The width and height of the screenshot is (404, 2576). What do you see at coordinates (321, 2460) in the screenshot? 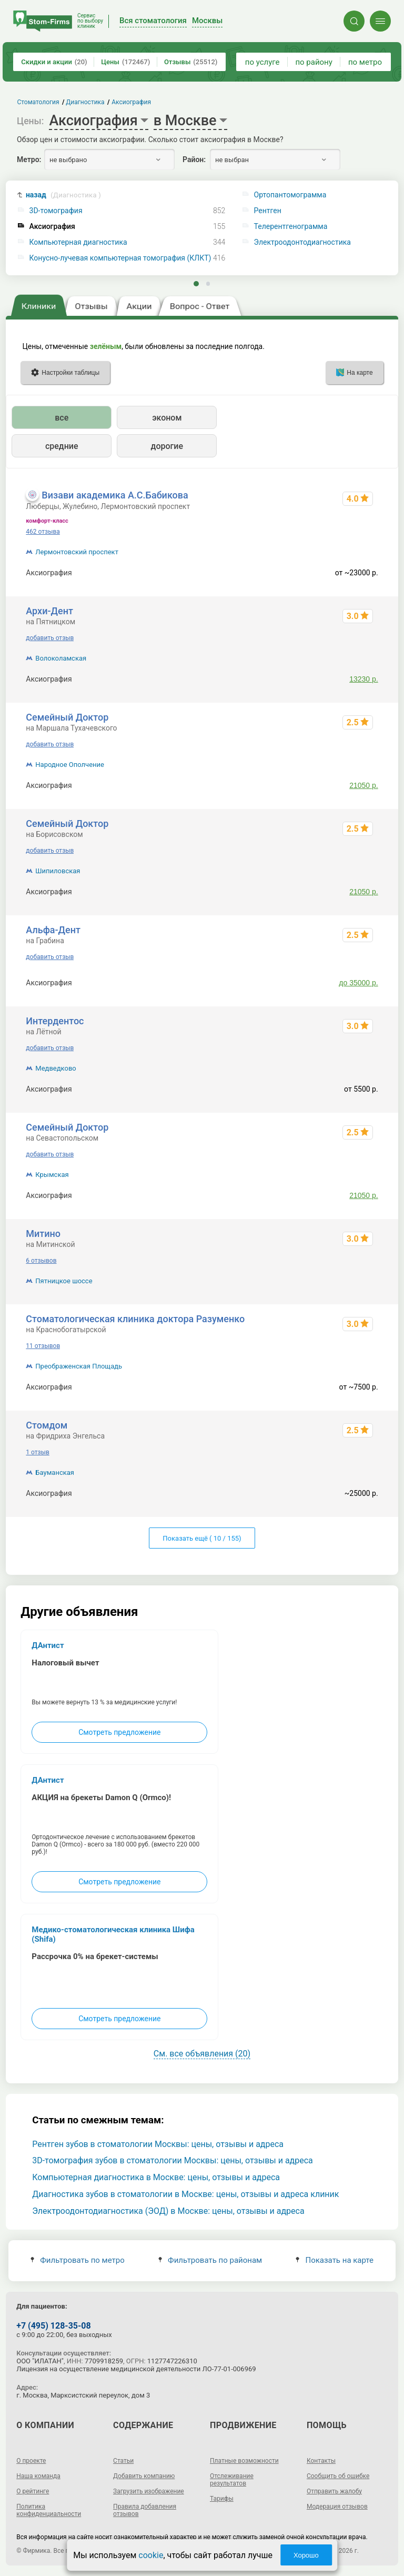
I see `Контакты` at bounding box center [321, 2460].